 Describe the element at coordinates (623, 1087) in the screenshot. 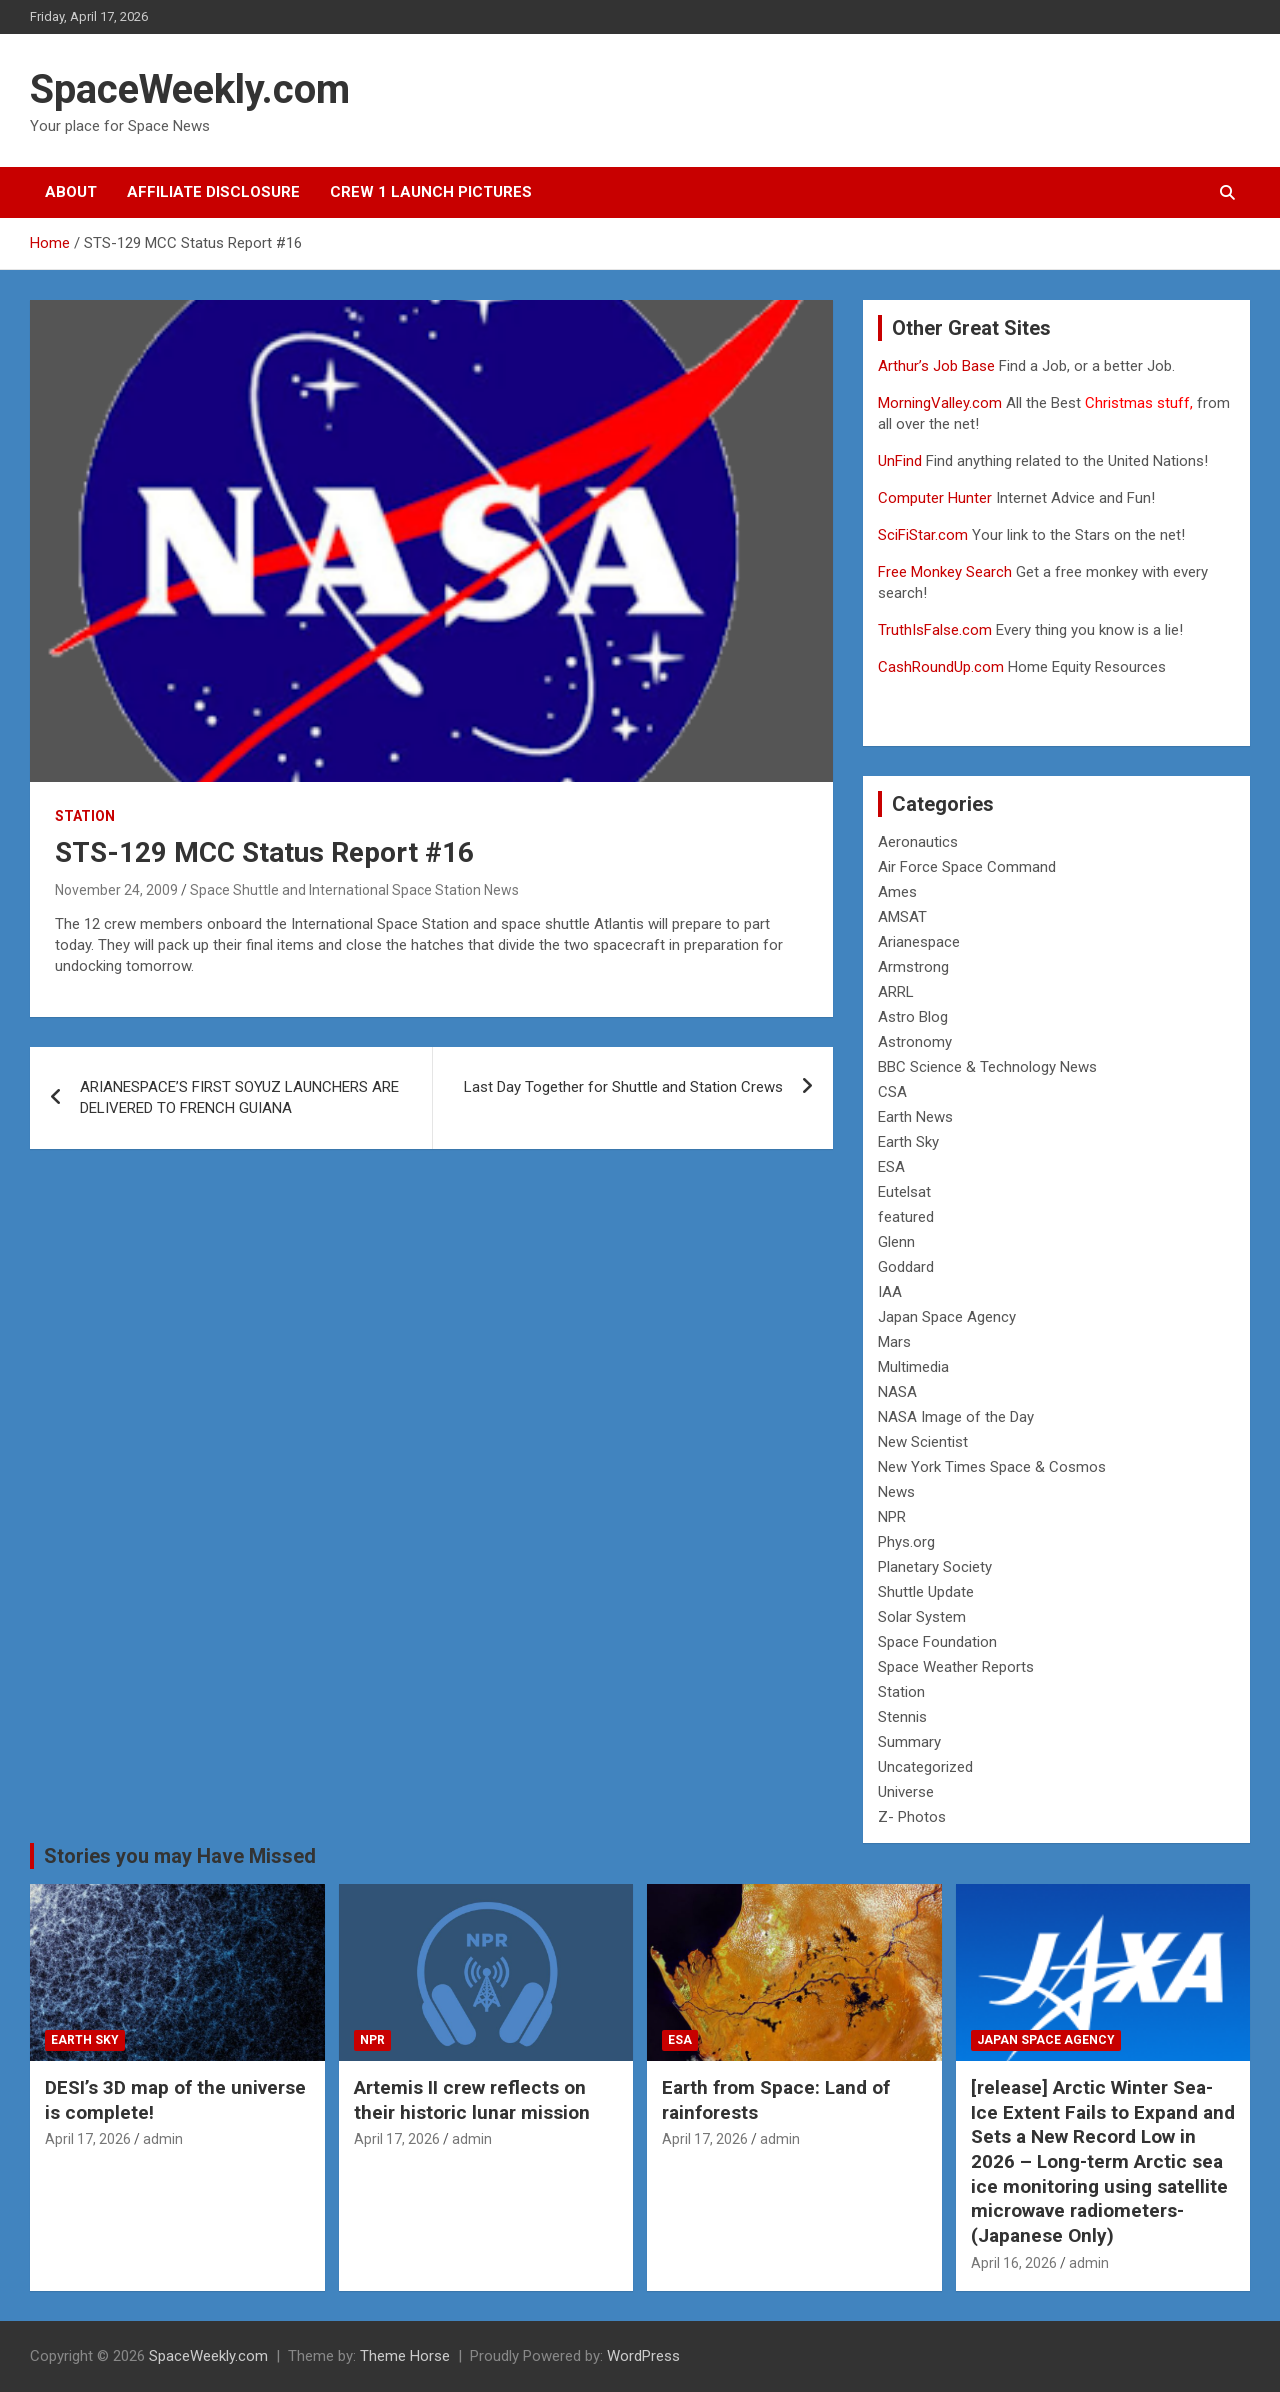

I see `Last Day Together for Shuttle and Station Crews` at that location.